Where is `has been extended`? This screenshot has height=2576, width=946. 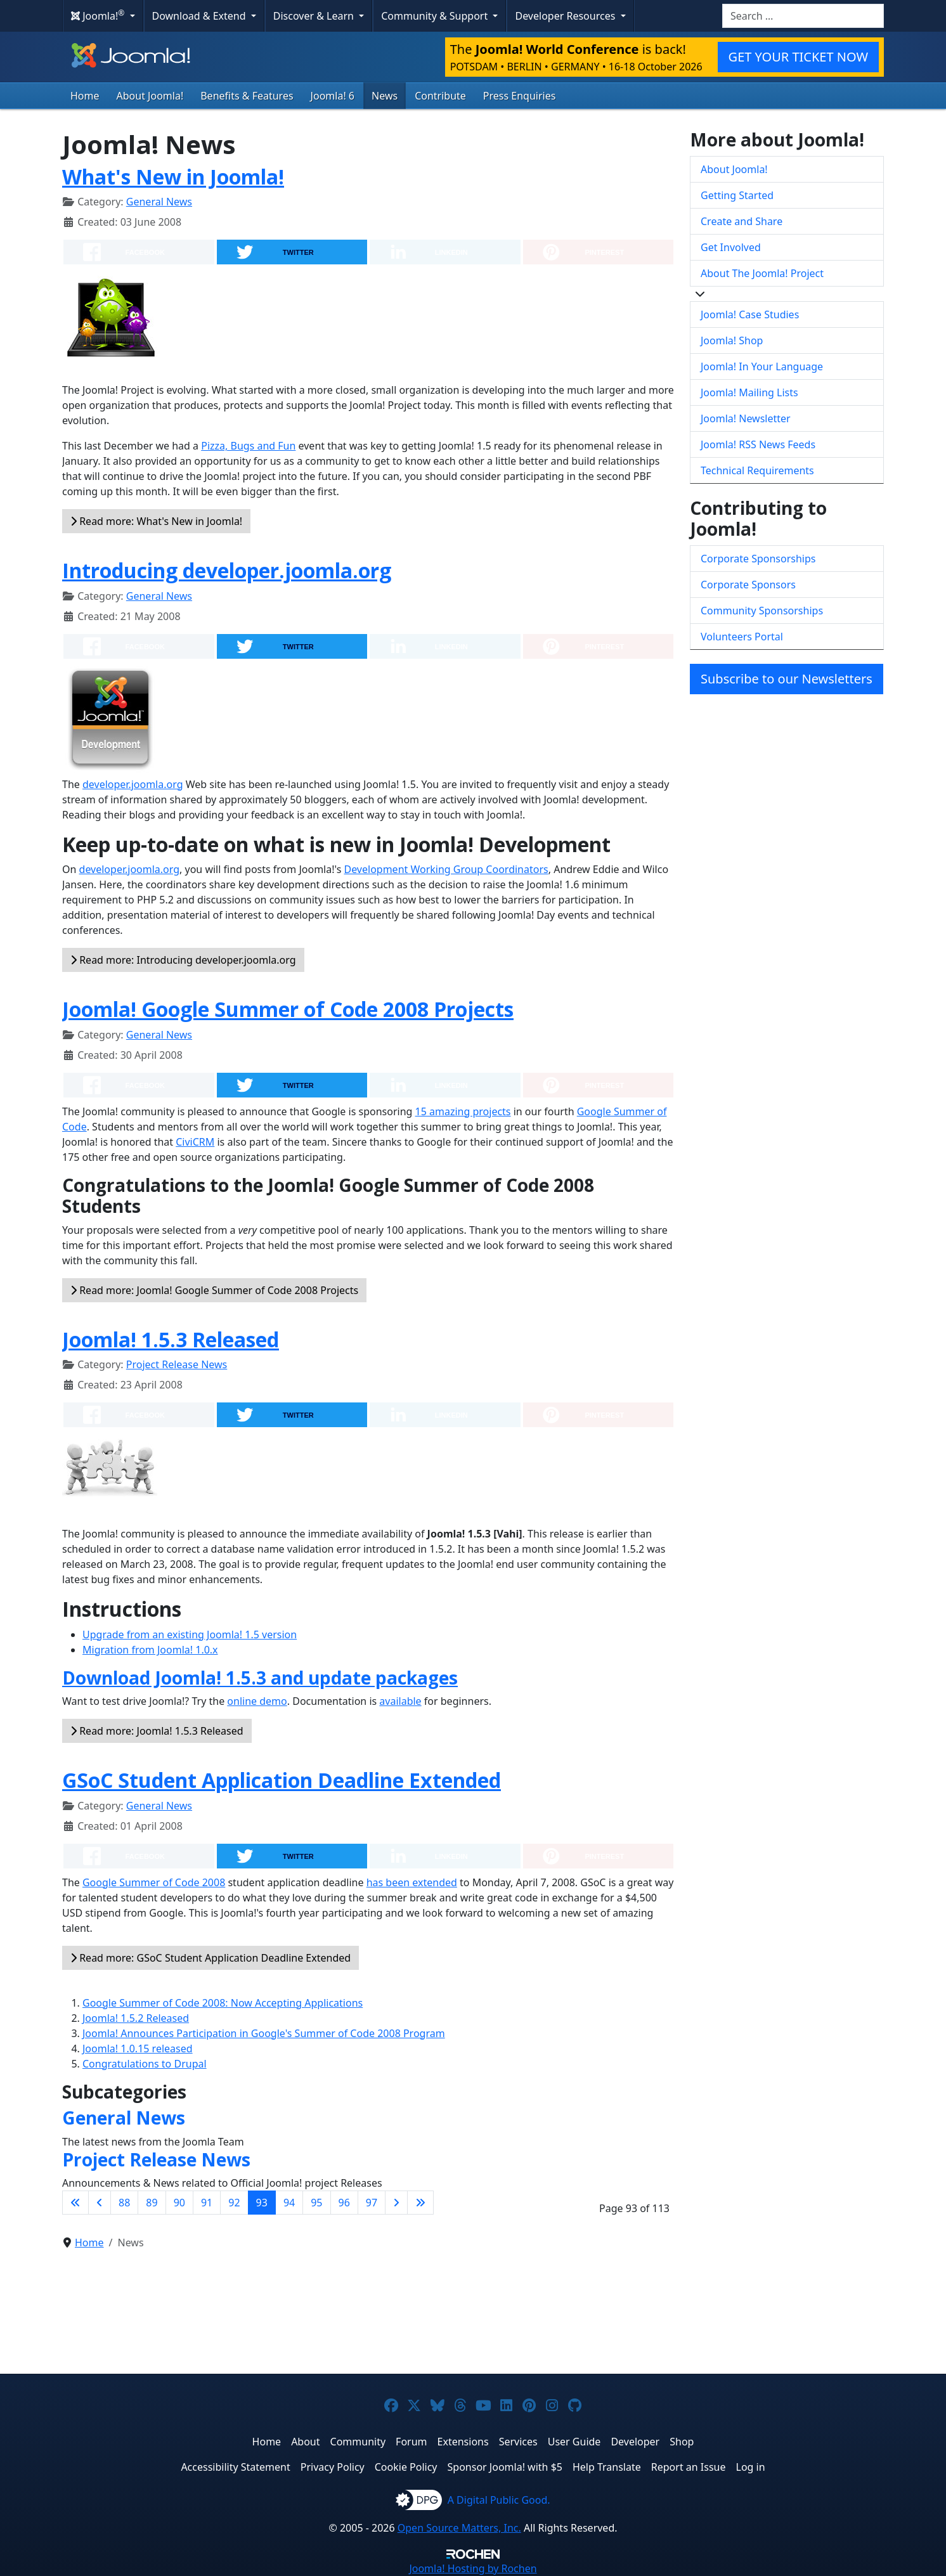 has been extended is located at coordinates (411, 1882).